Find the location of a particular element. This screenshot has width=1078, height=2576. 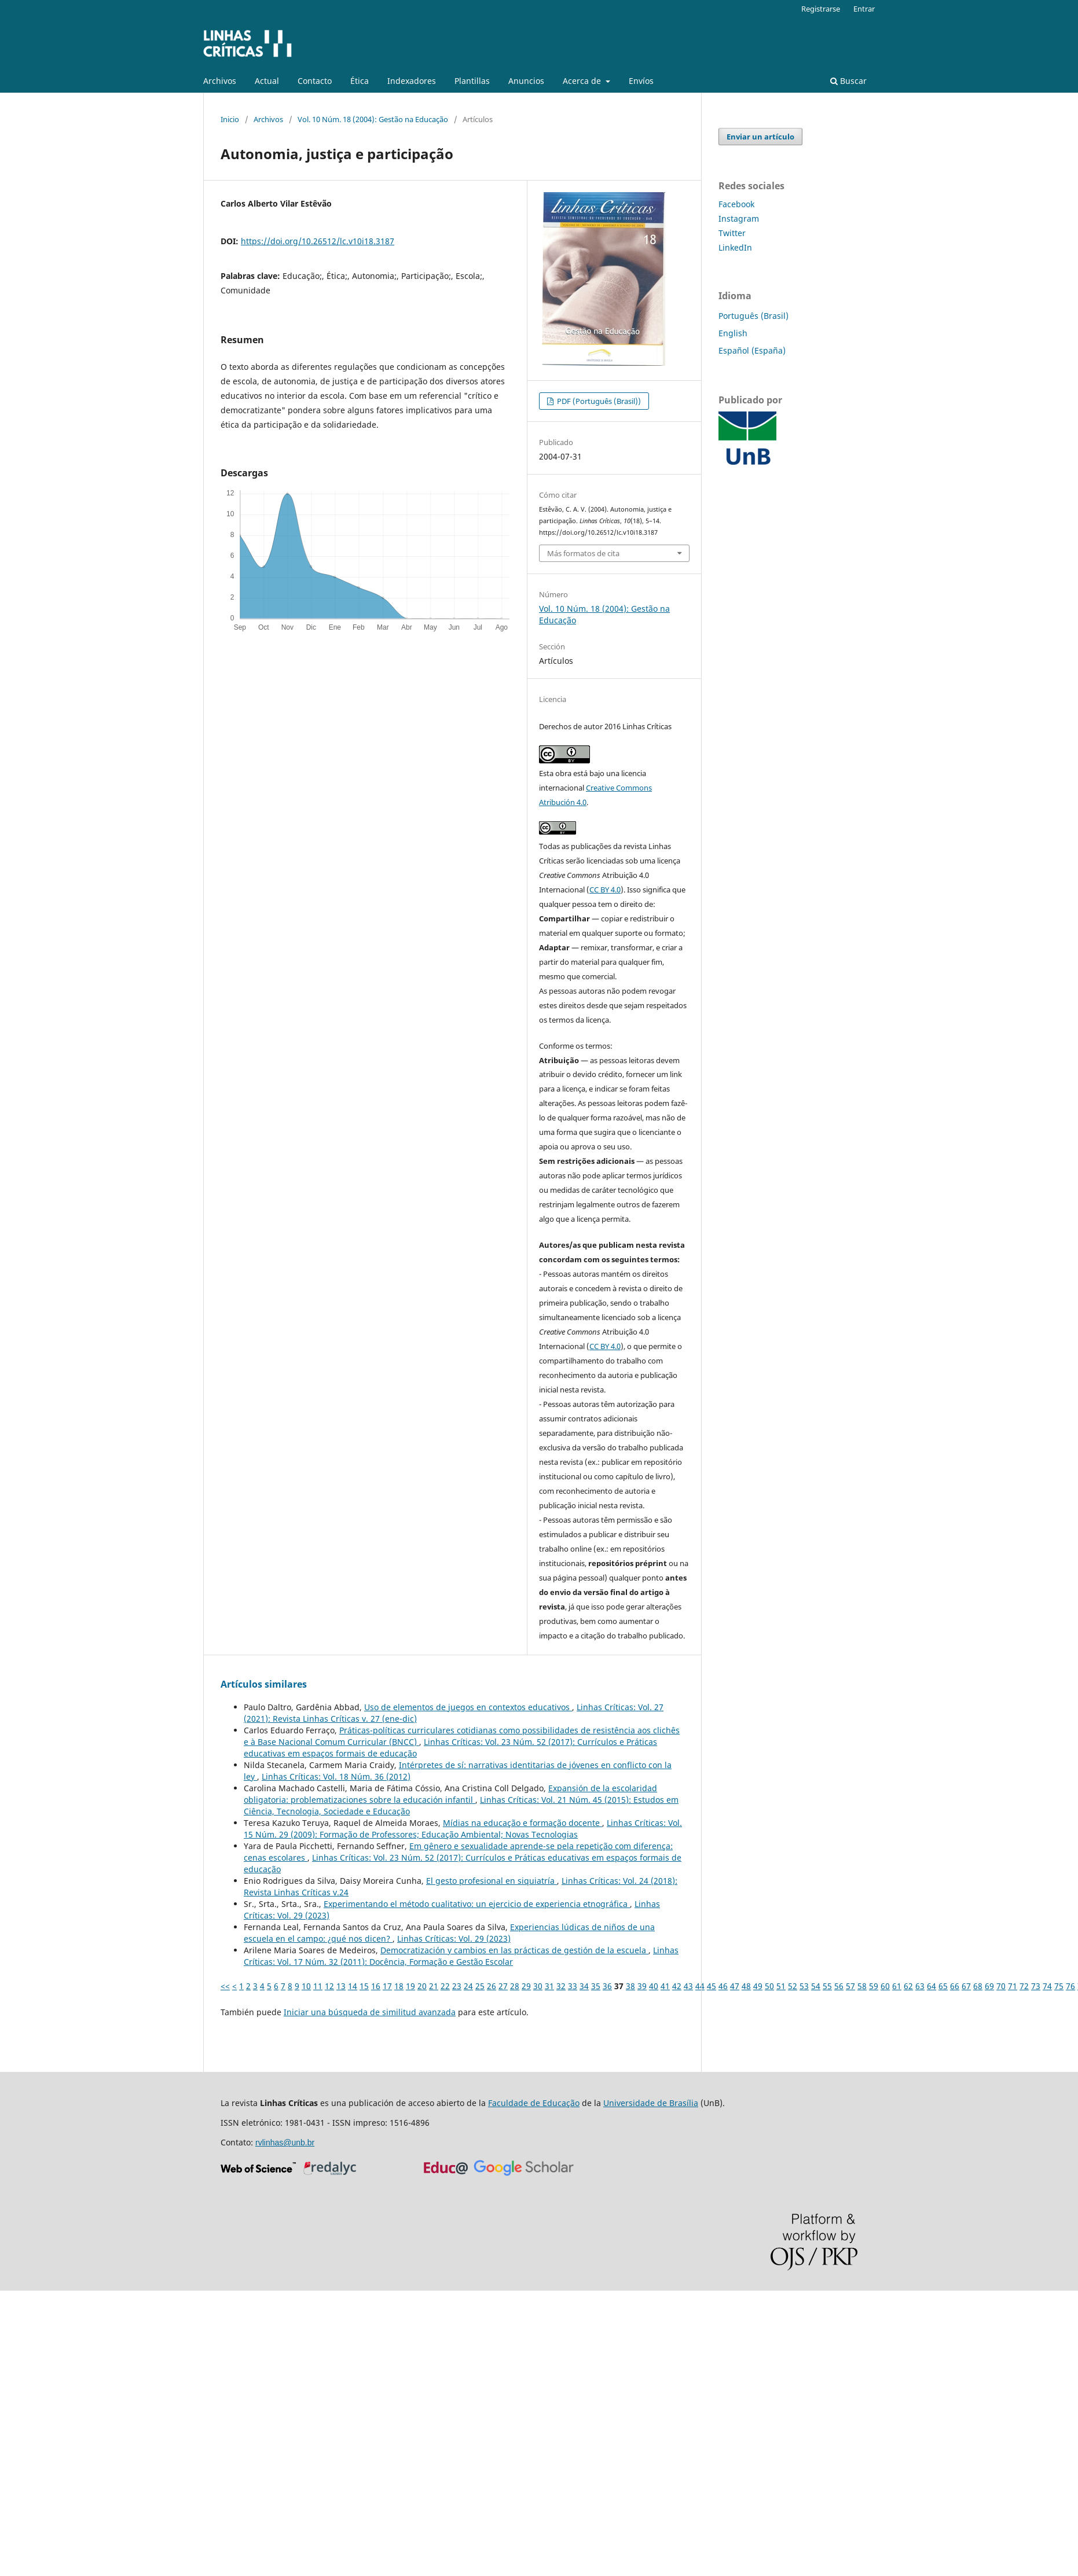

30 is located at coordinates (537, 1985).